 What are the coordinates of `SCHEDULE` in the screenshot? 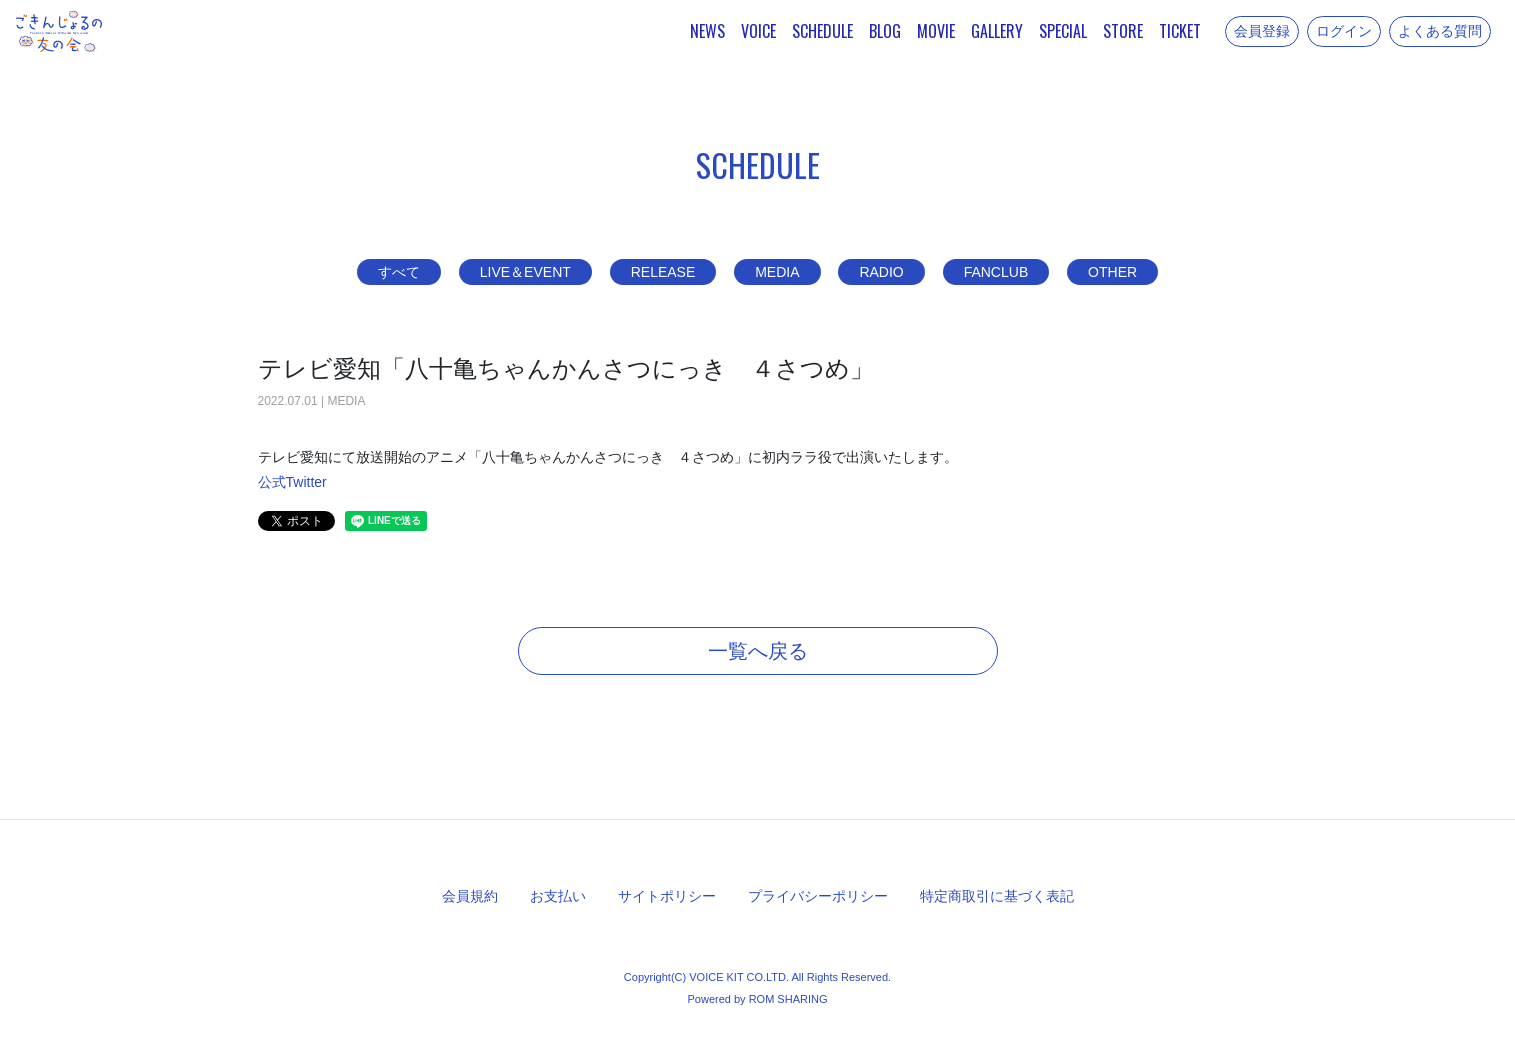 It's located at (822, 31).